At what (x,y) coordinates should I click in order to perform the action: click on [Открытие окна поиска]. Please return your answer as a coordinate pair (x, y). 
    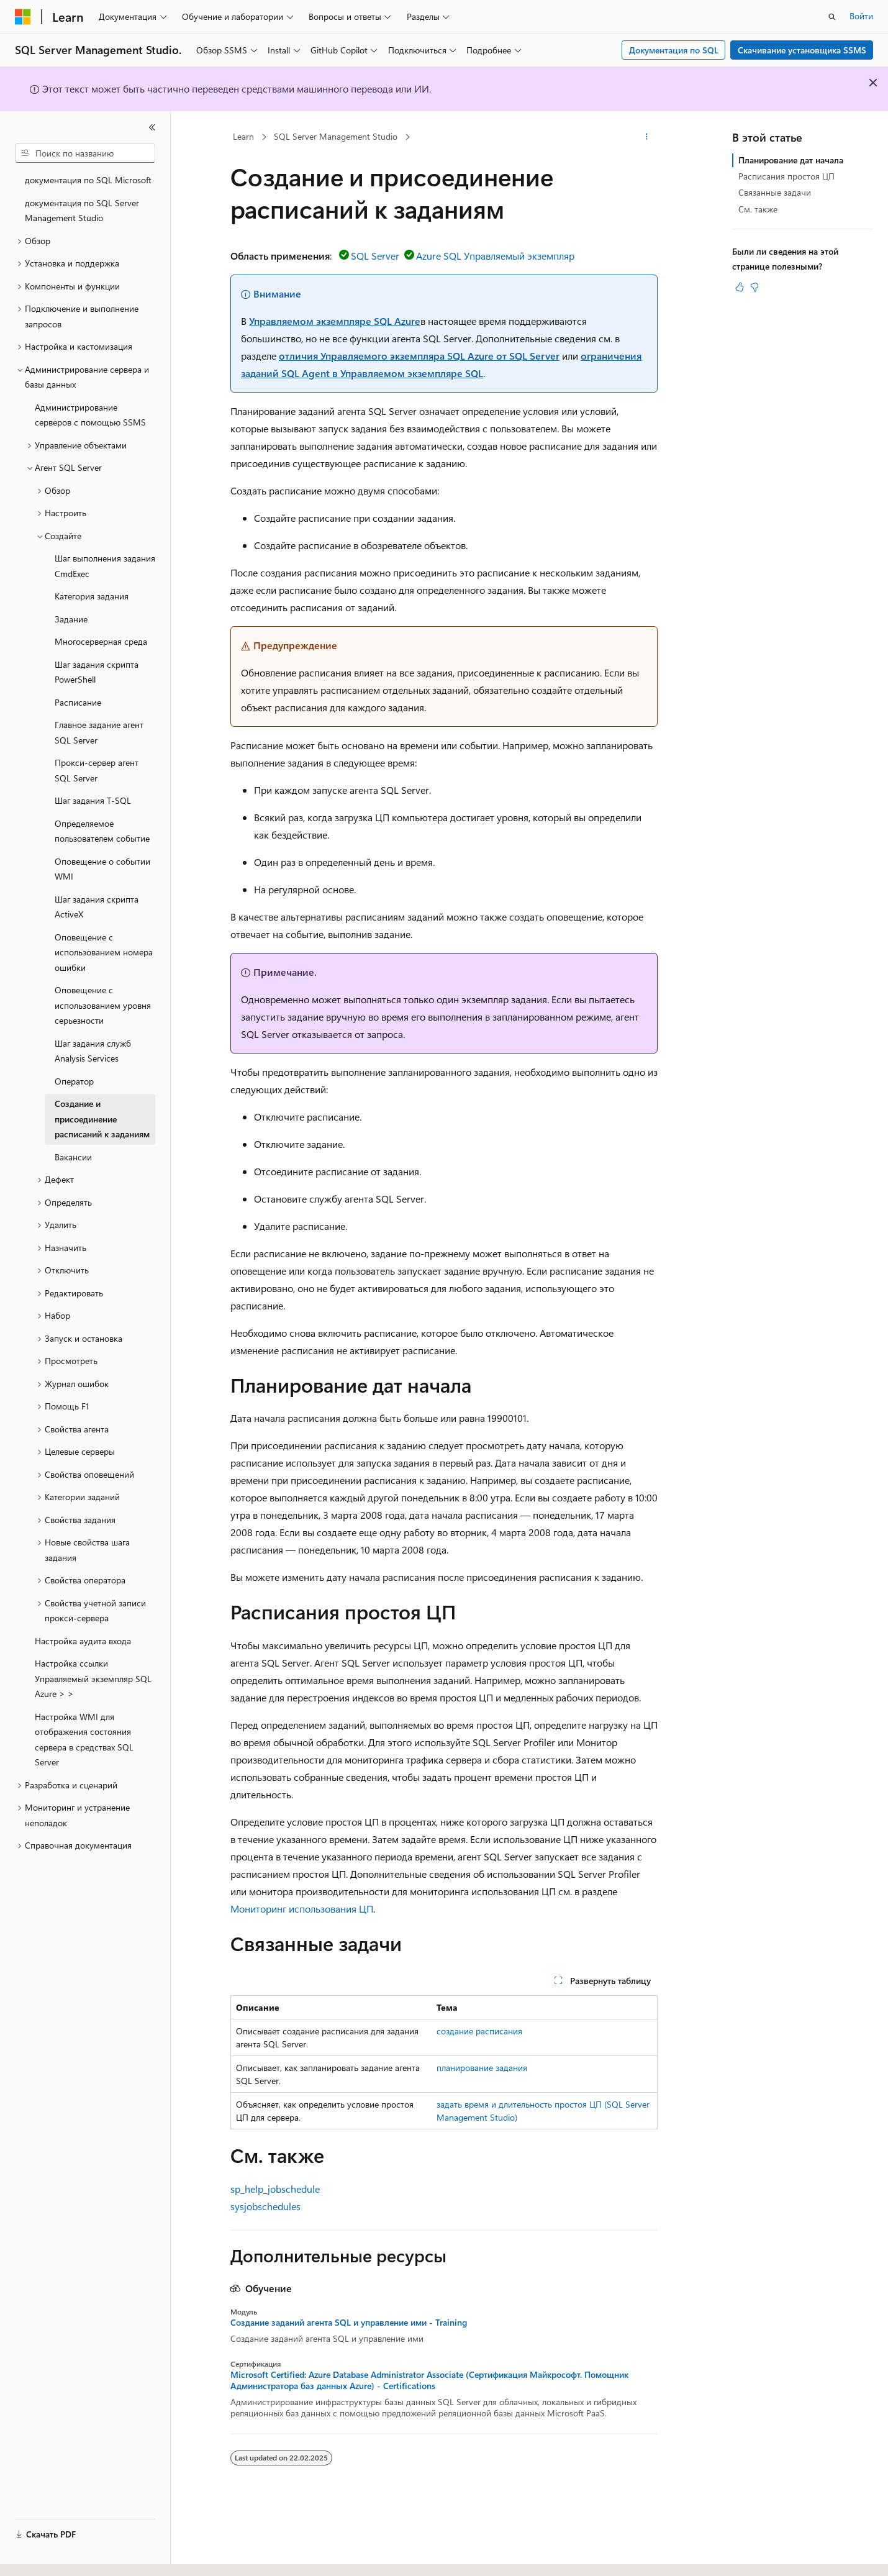
    Looking at the image, I should click on (832, 17).